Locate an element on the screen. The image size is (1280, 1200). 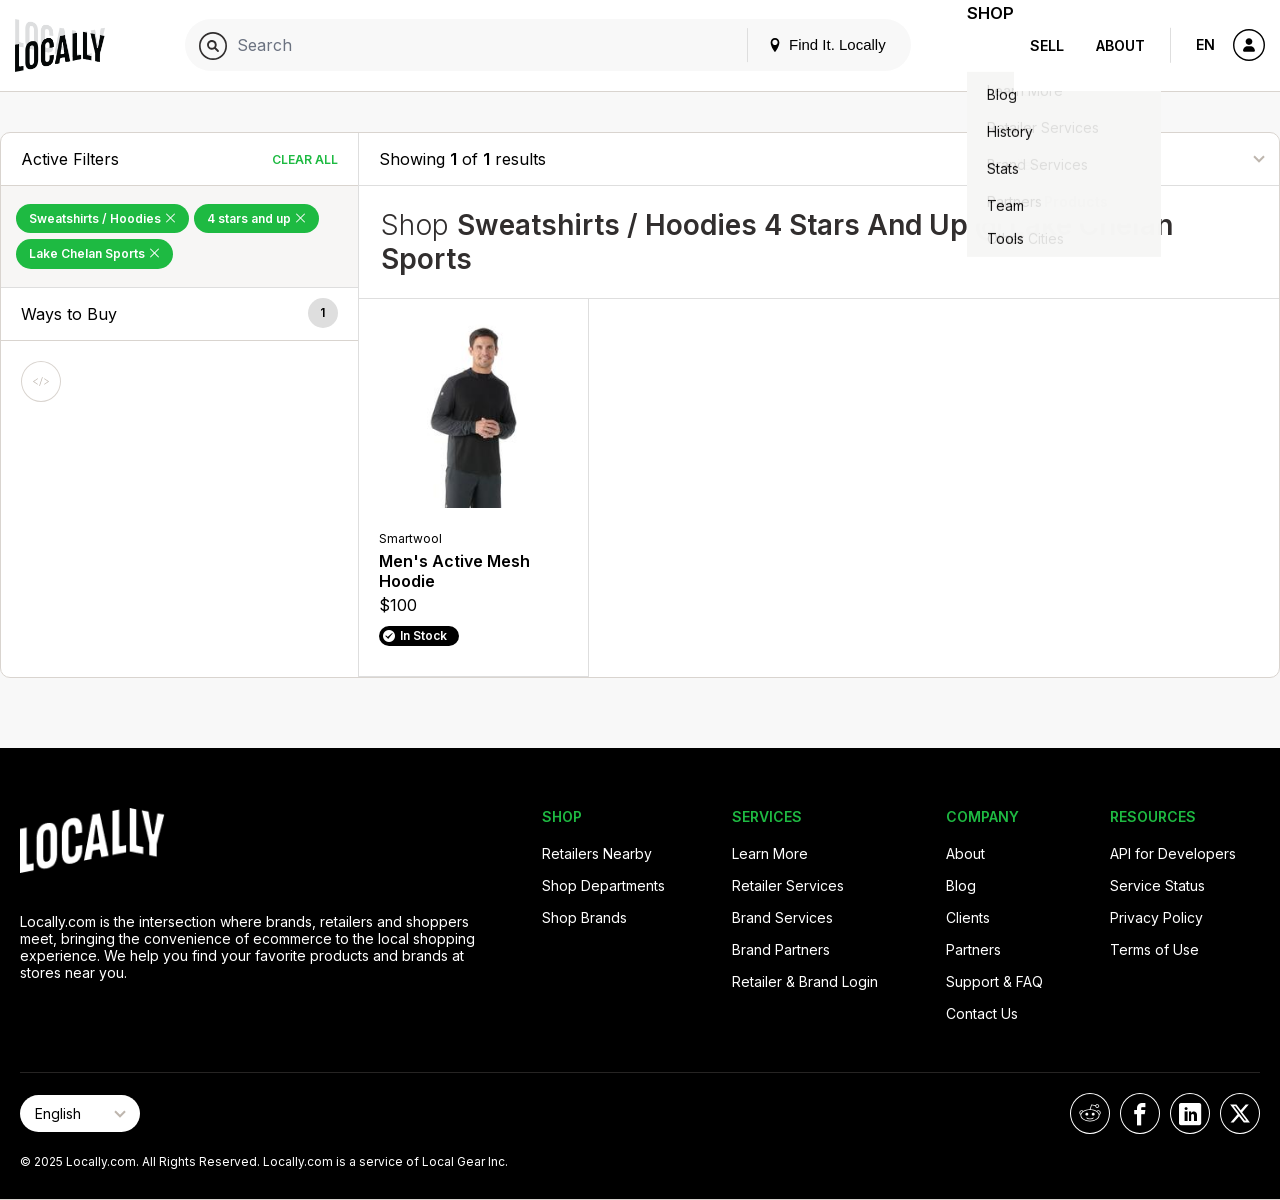
[Locally on X] is located at coordinates (1240, 1113).